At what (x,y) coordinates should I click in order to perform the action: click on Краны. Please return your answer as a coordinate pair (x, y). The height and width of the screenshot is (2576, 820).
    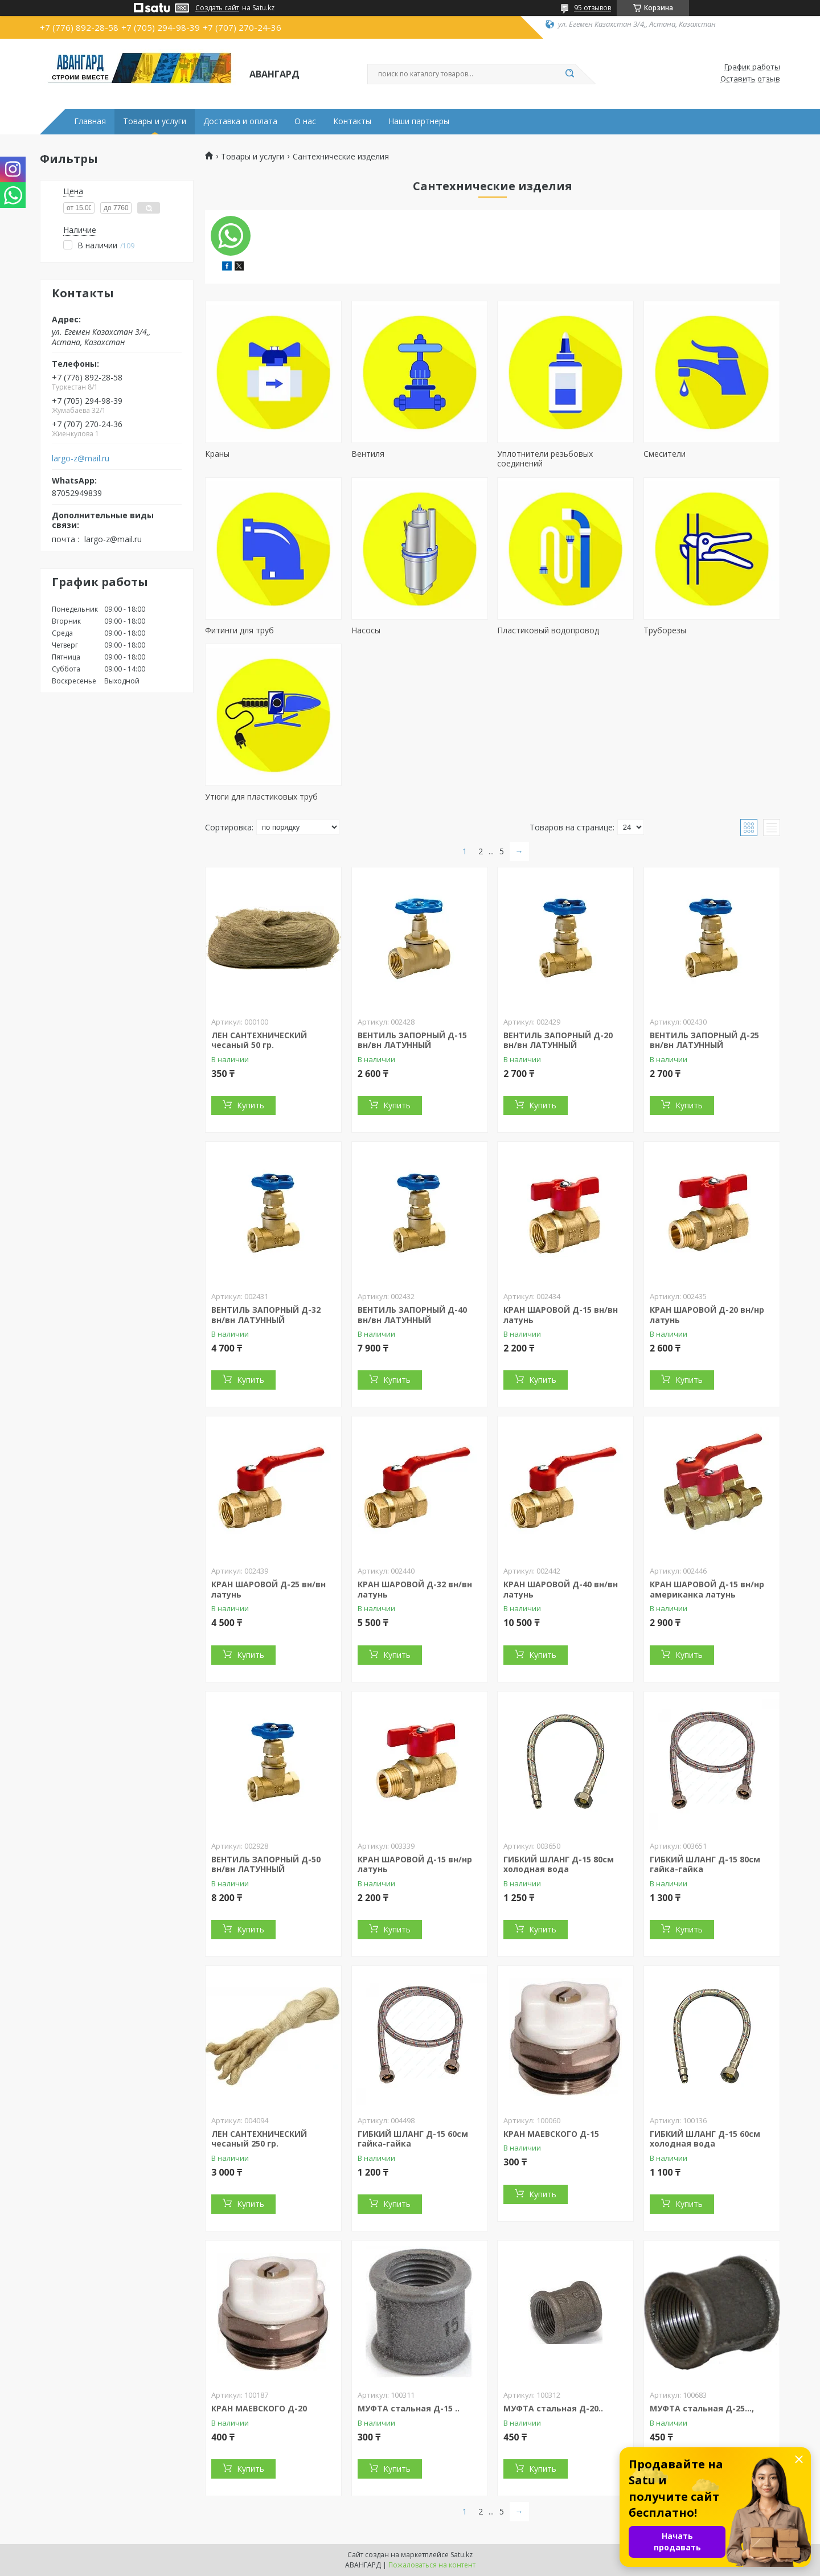
    Looking at the image, I should click on (217, 453).